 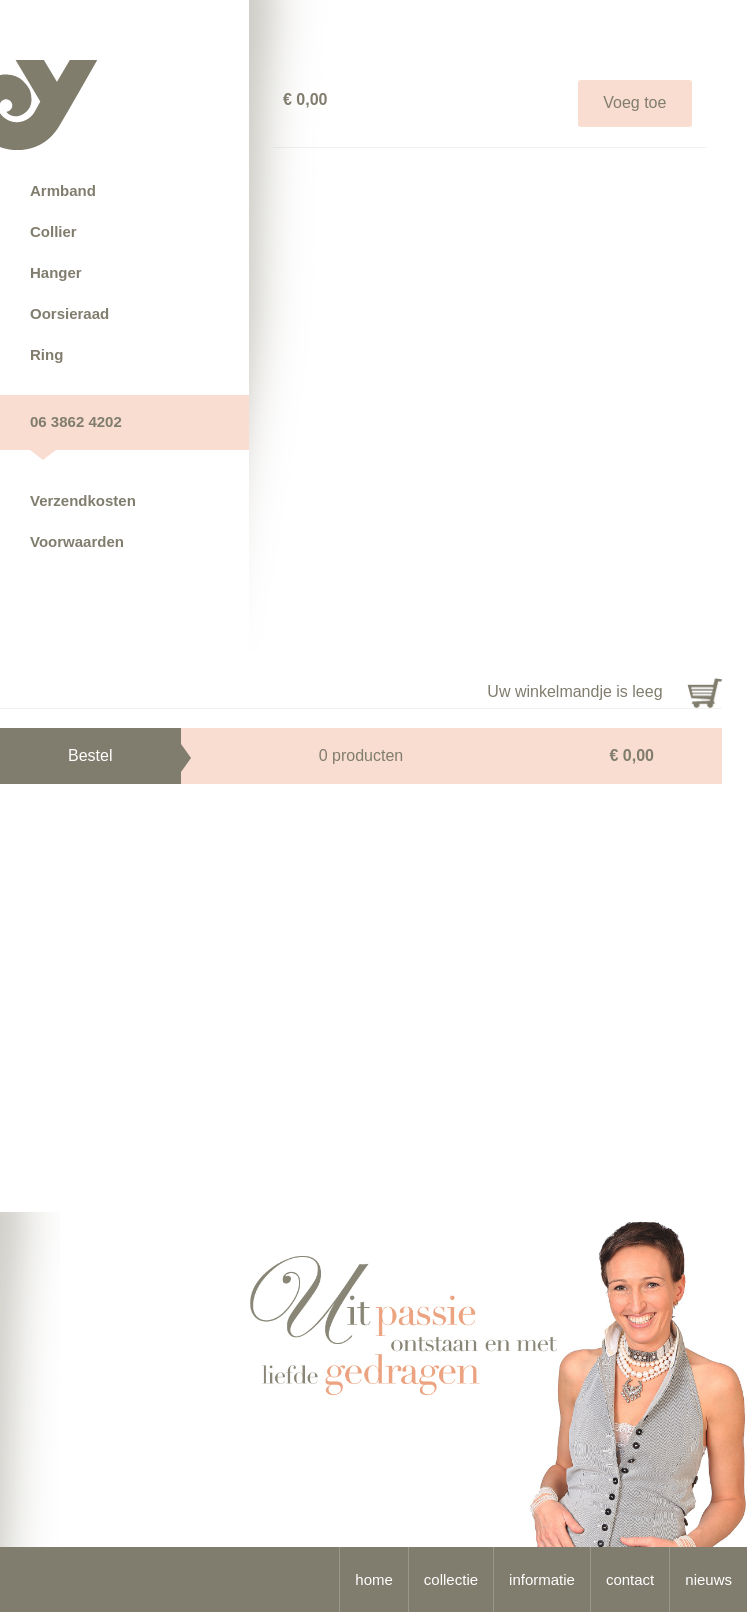 What do you see at coordinates (542, 1579) in the screenshot?
I see `informatie` at bounding box center [542, 1579].